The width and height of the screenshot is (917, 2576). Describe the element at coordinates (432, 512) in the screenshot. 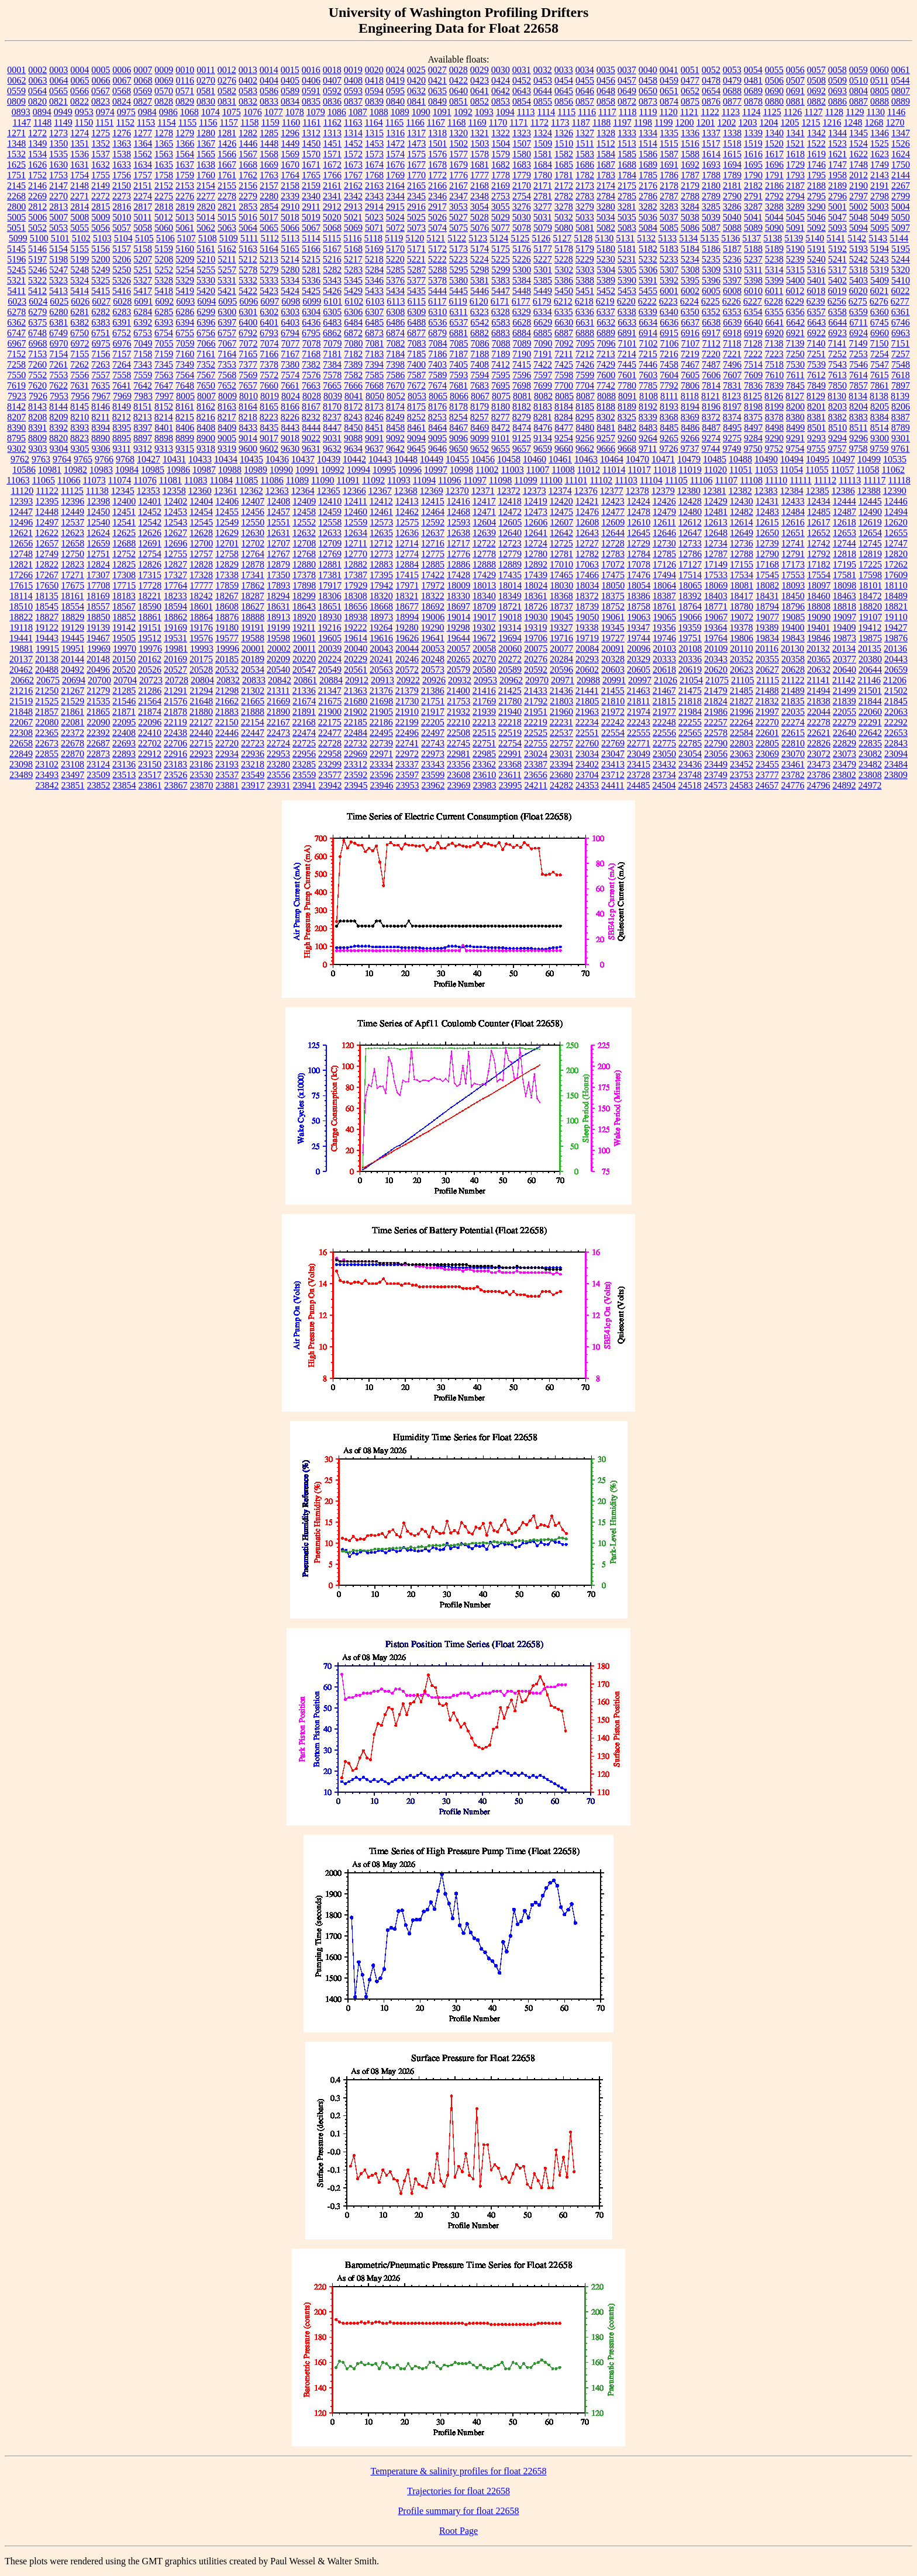

I see `12464` at that location.